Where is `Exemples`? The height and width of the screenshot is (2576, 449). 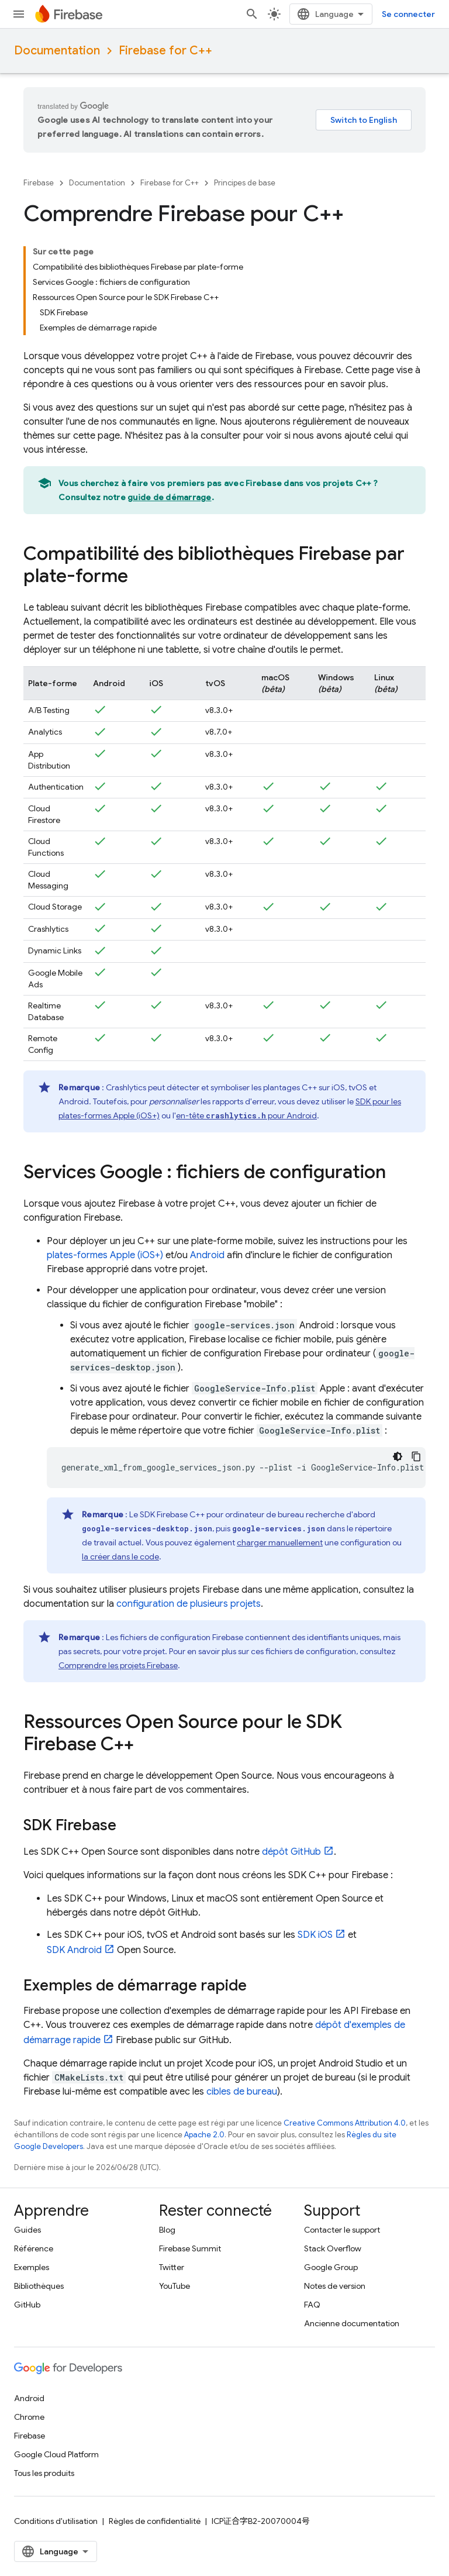
Exemples is located at coordinates (31, 2267).